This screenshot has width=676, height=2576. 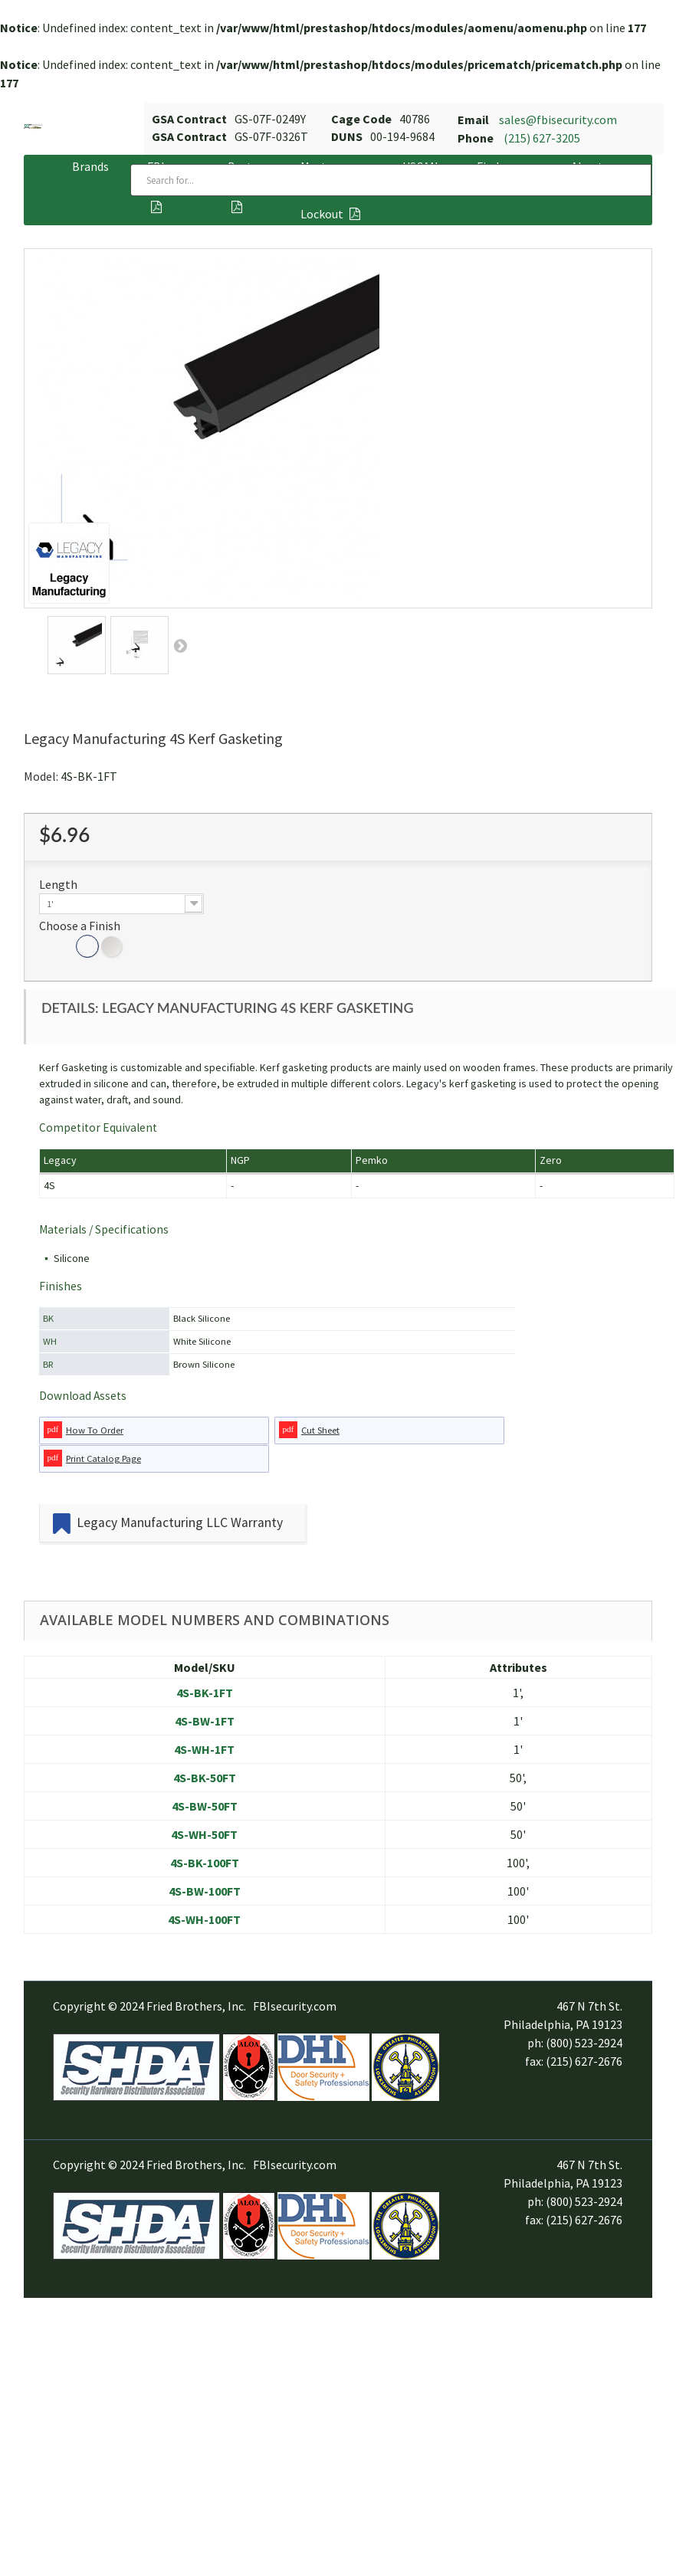 I want to click on 4S-BW-50FT, so click(x=205, y=1806).